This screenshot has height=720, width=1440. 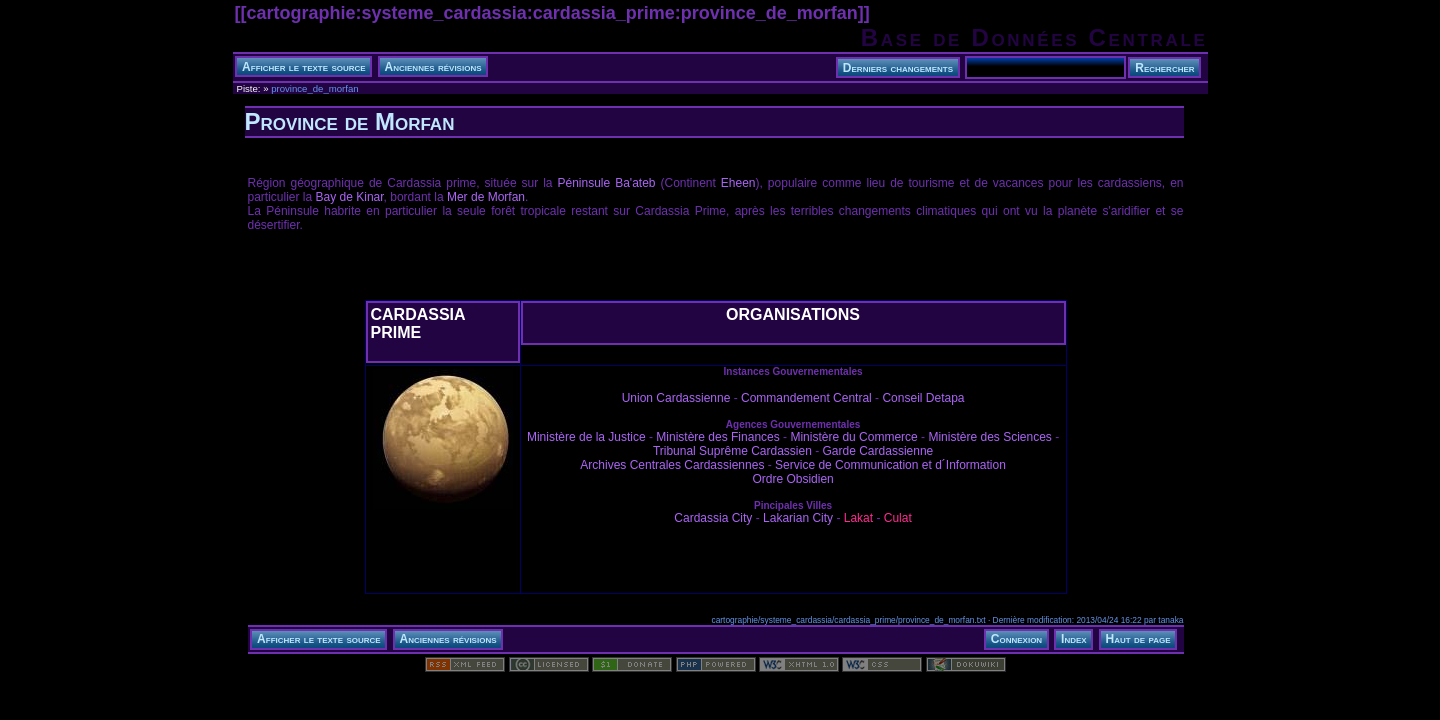 What do you see at coordinates (1034, 37) in the screenshot?
I see `Base de Données Centrale` at bounding box center [1034, 37].